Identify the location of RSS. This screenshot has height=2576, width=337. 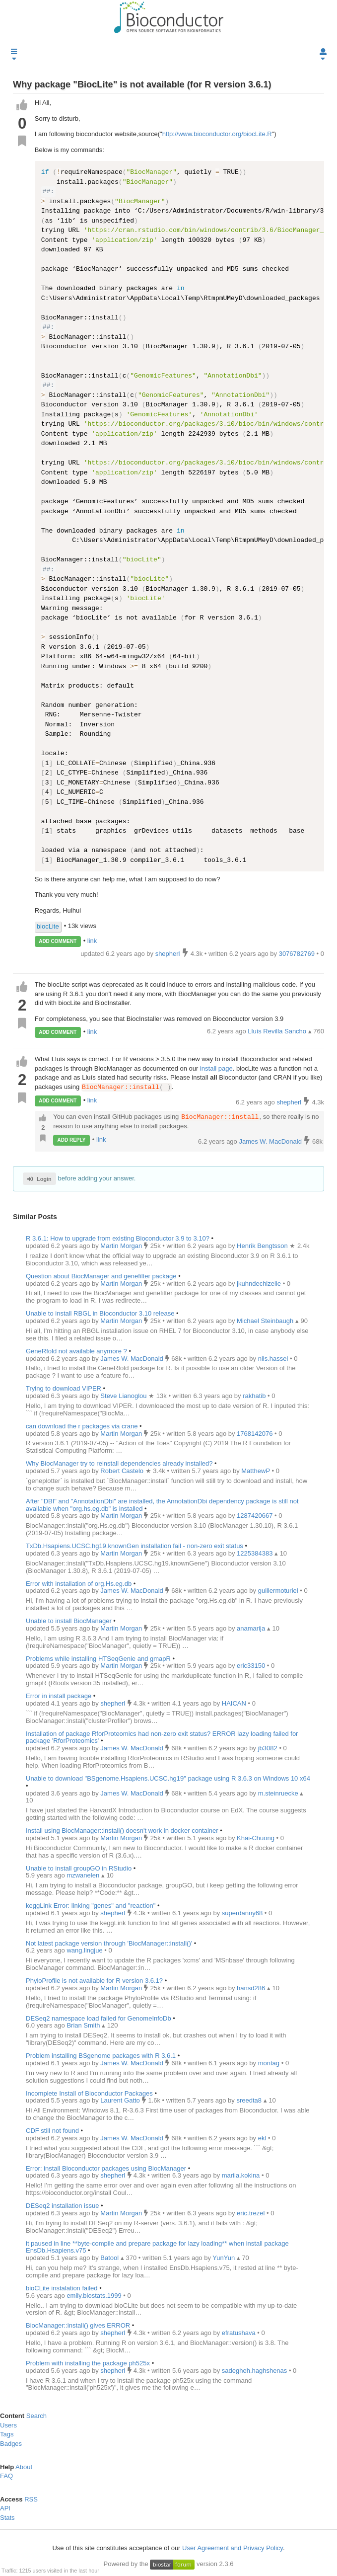
(31, 2499).